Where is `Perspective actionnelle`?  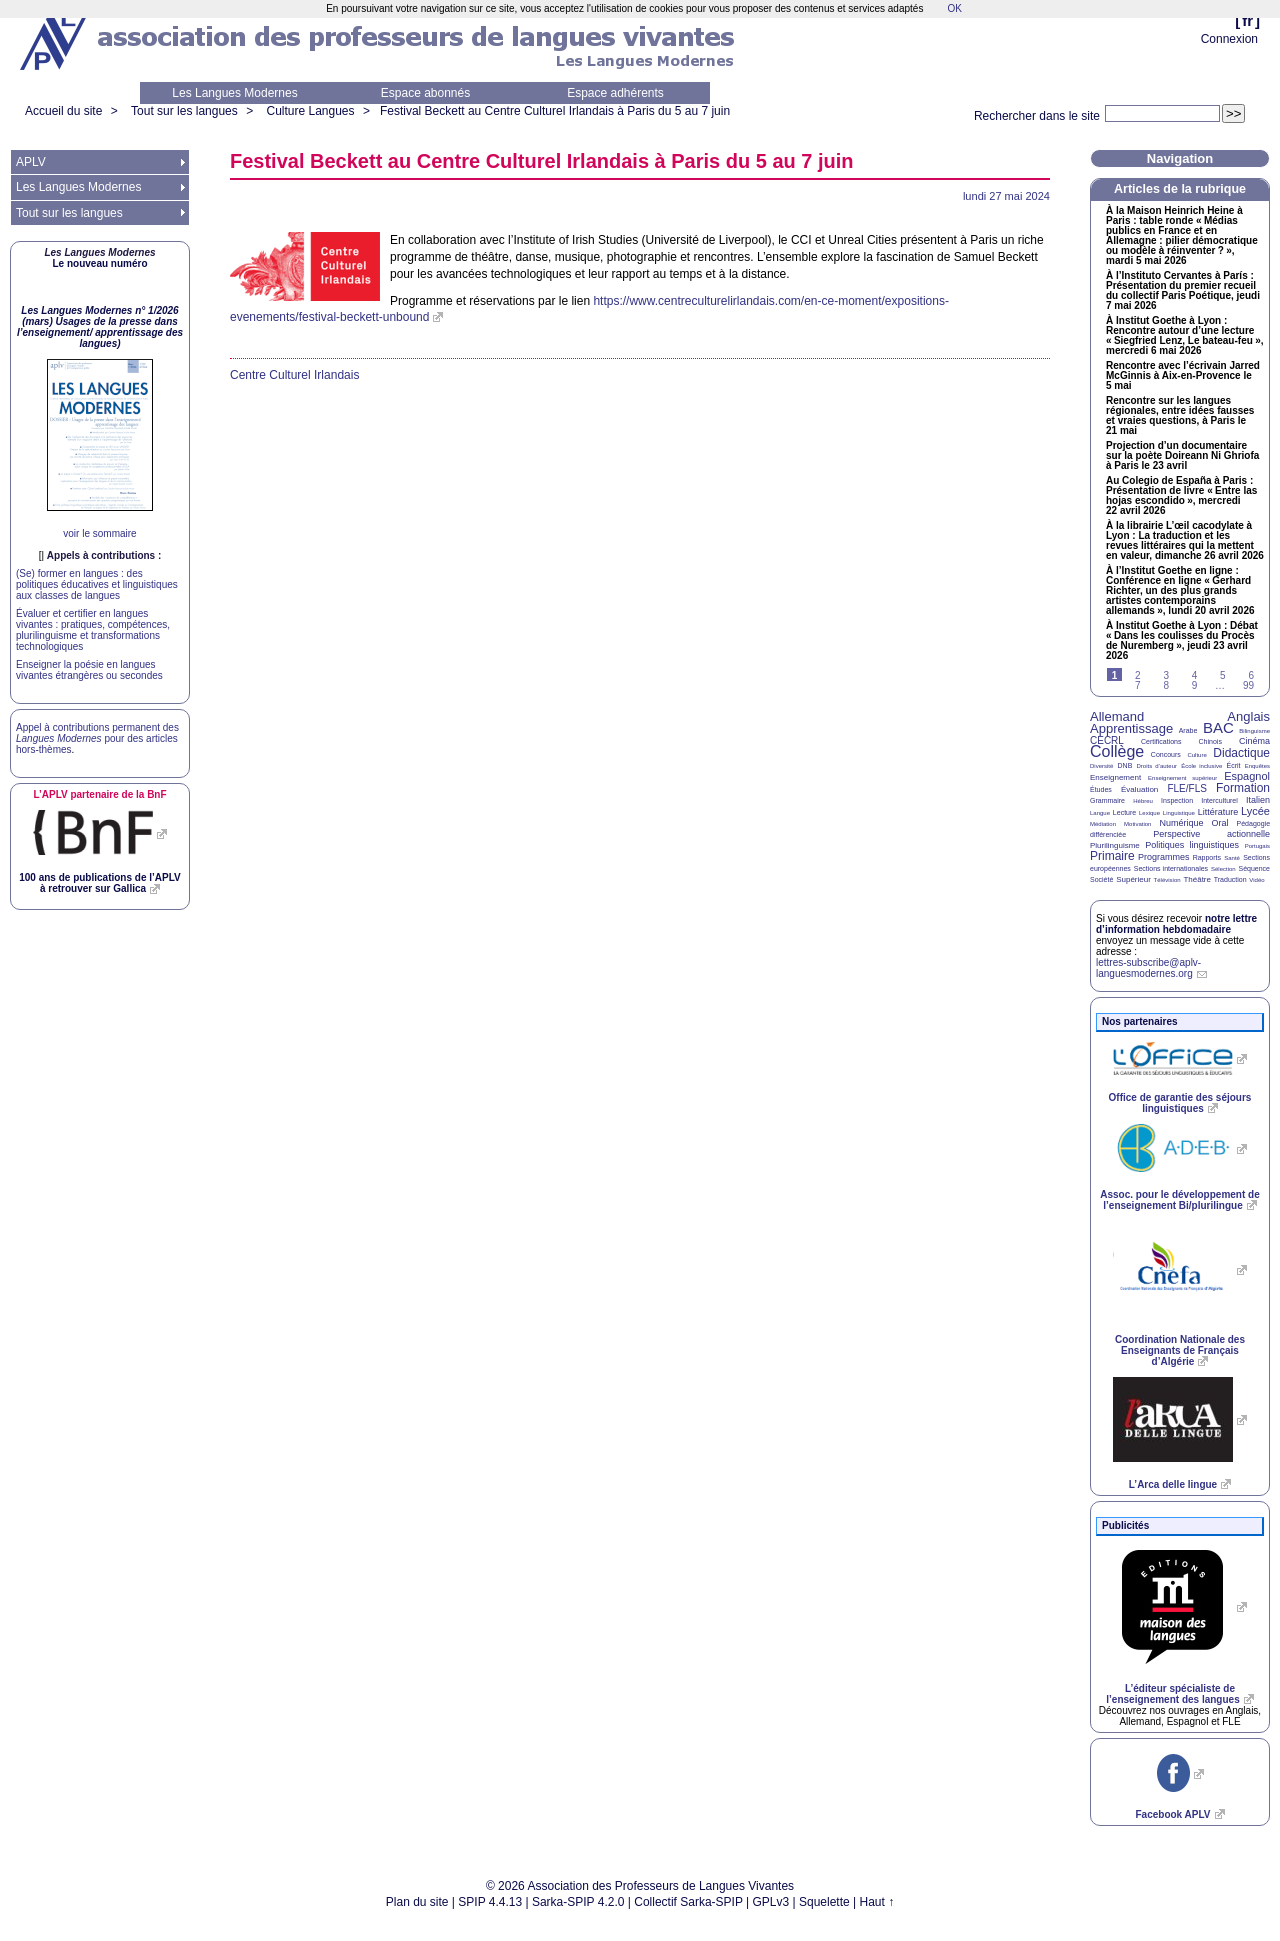 Perspective actionnelle is located at coordinates (1211, 834).